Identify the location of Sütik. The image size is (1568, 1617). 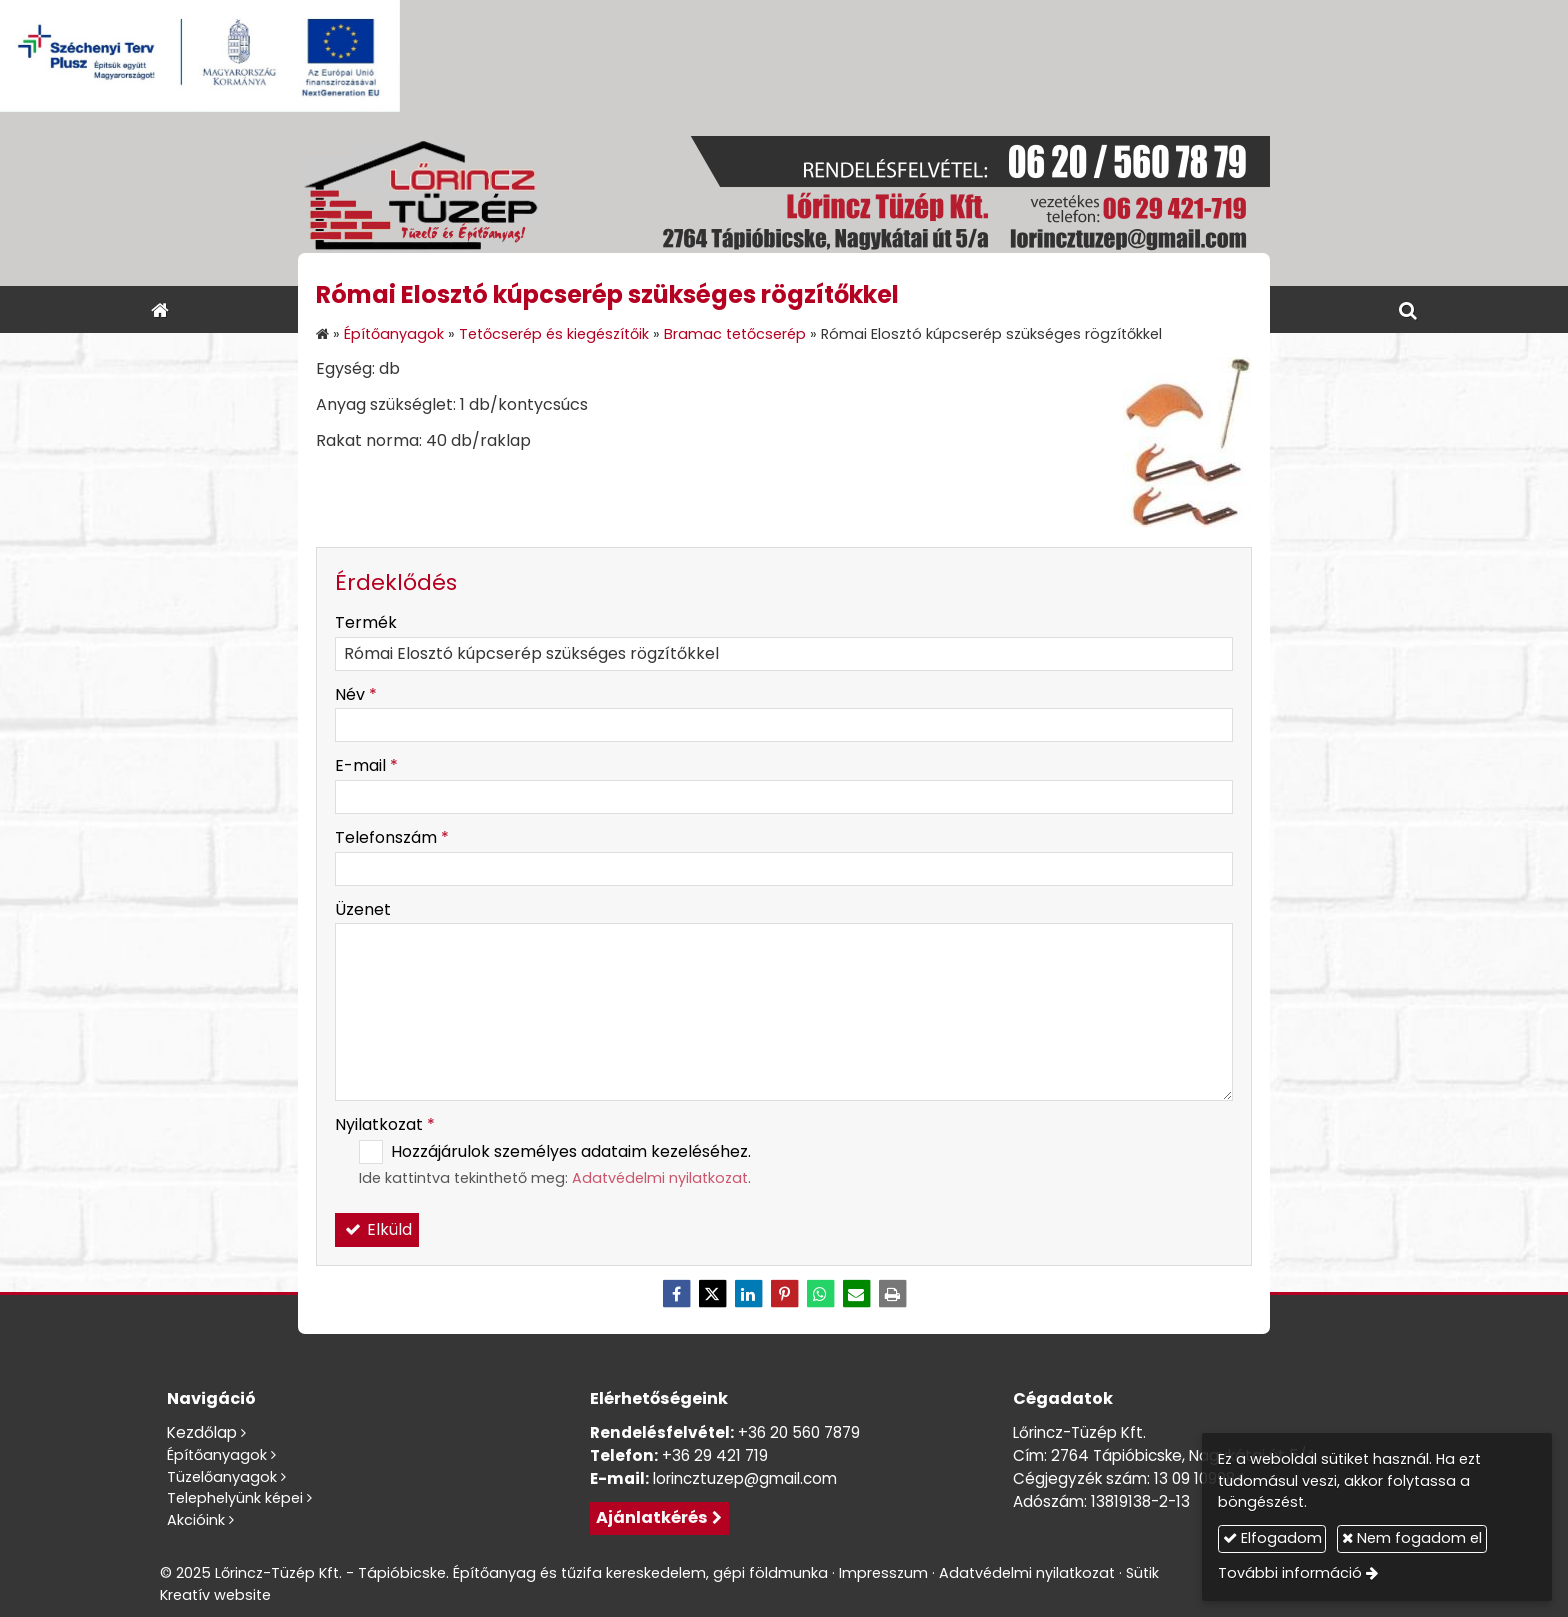
(1142, 1573).